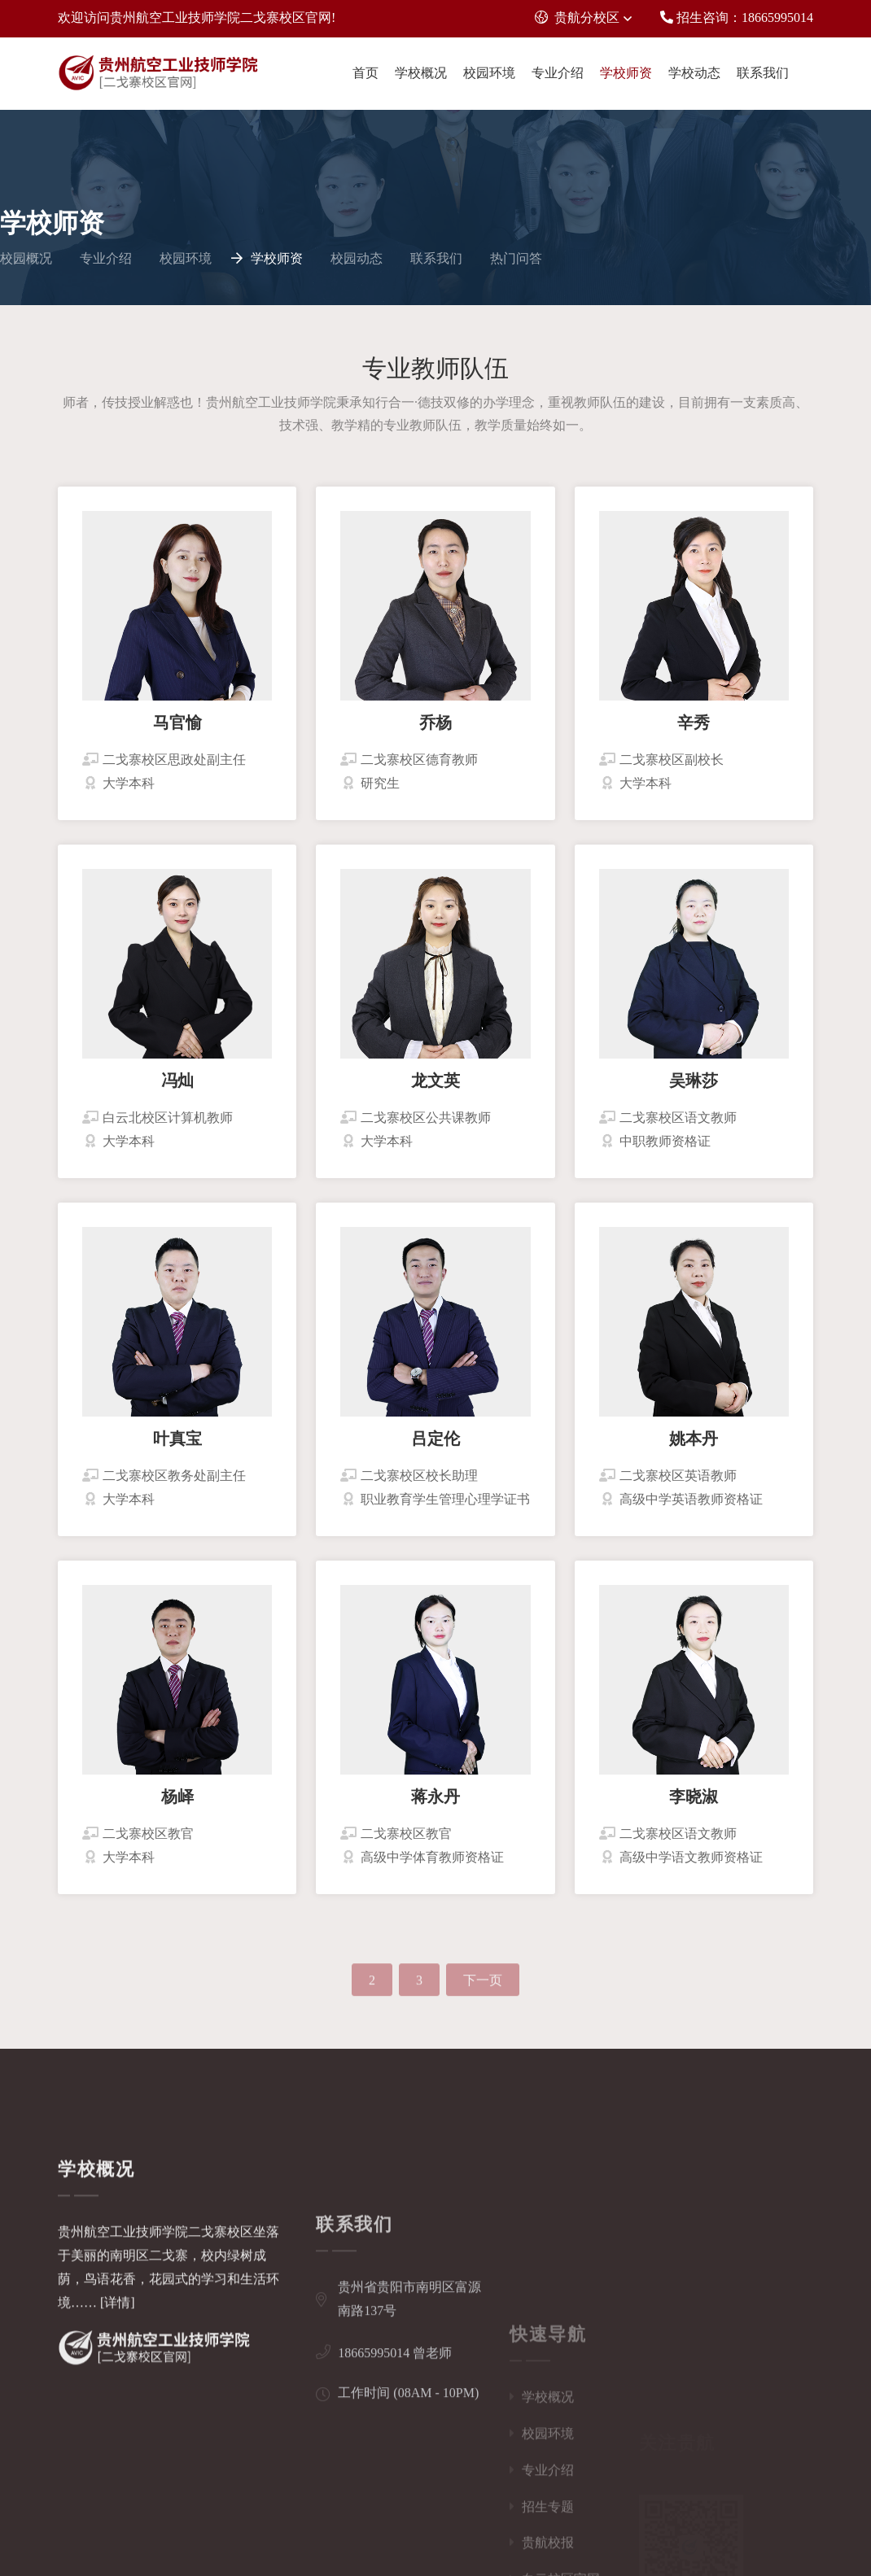 The height and width of the screenshot is (2576, 871). Describe the element at coordinates (736, 17) in the screenshot. I see `招生咨询：18665995014` at that location.